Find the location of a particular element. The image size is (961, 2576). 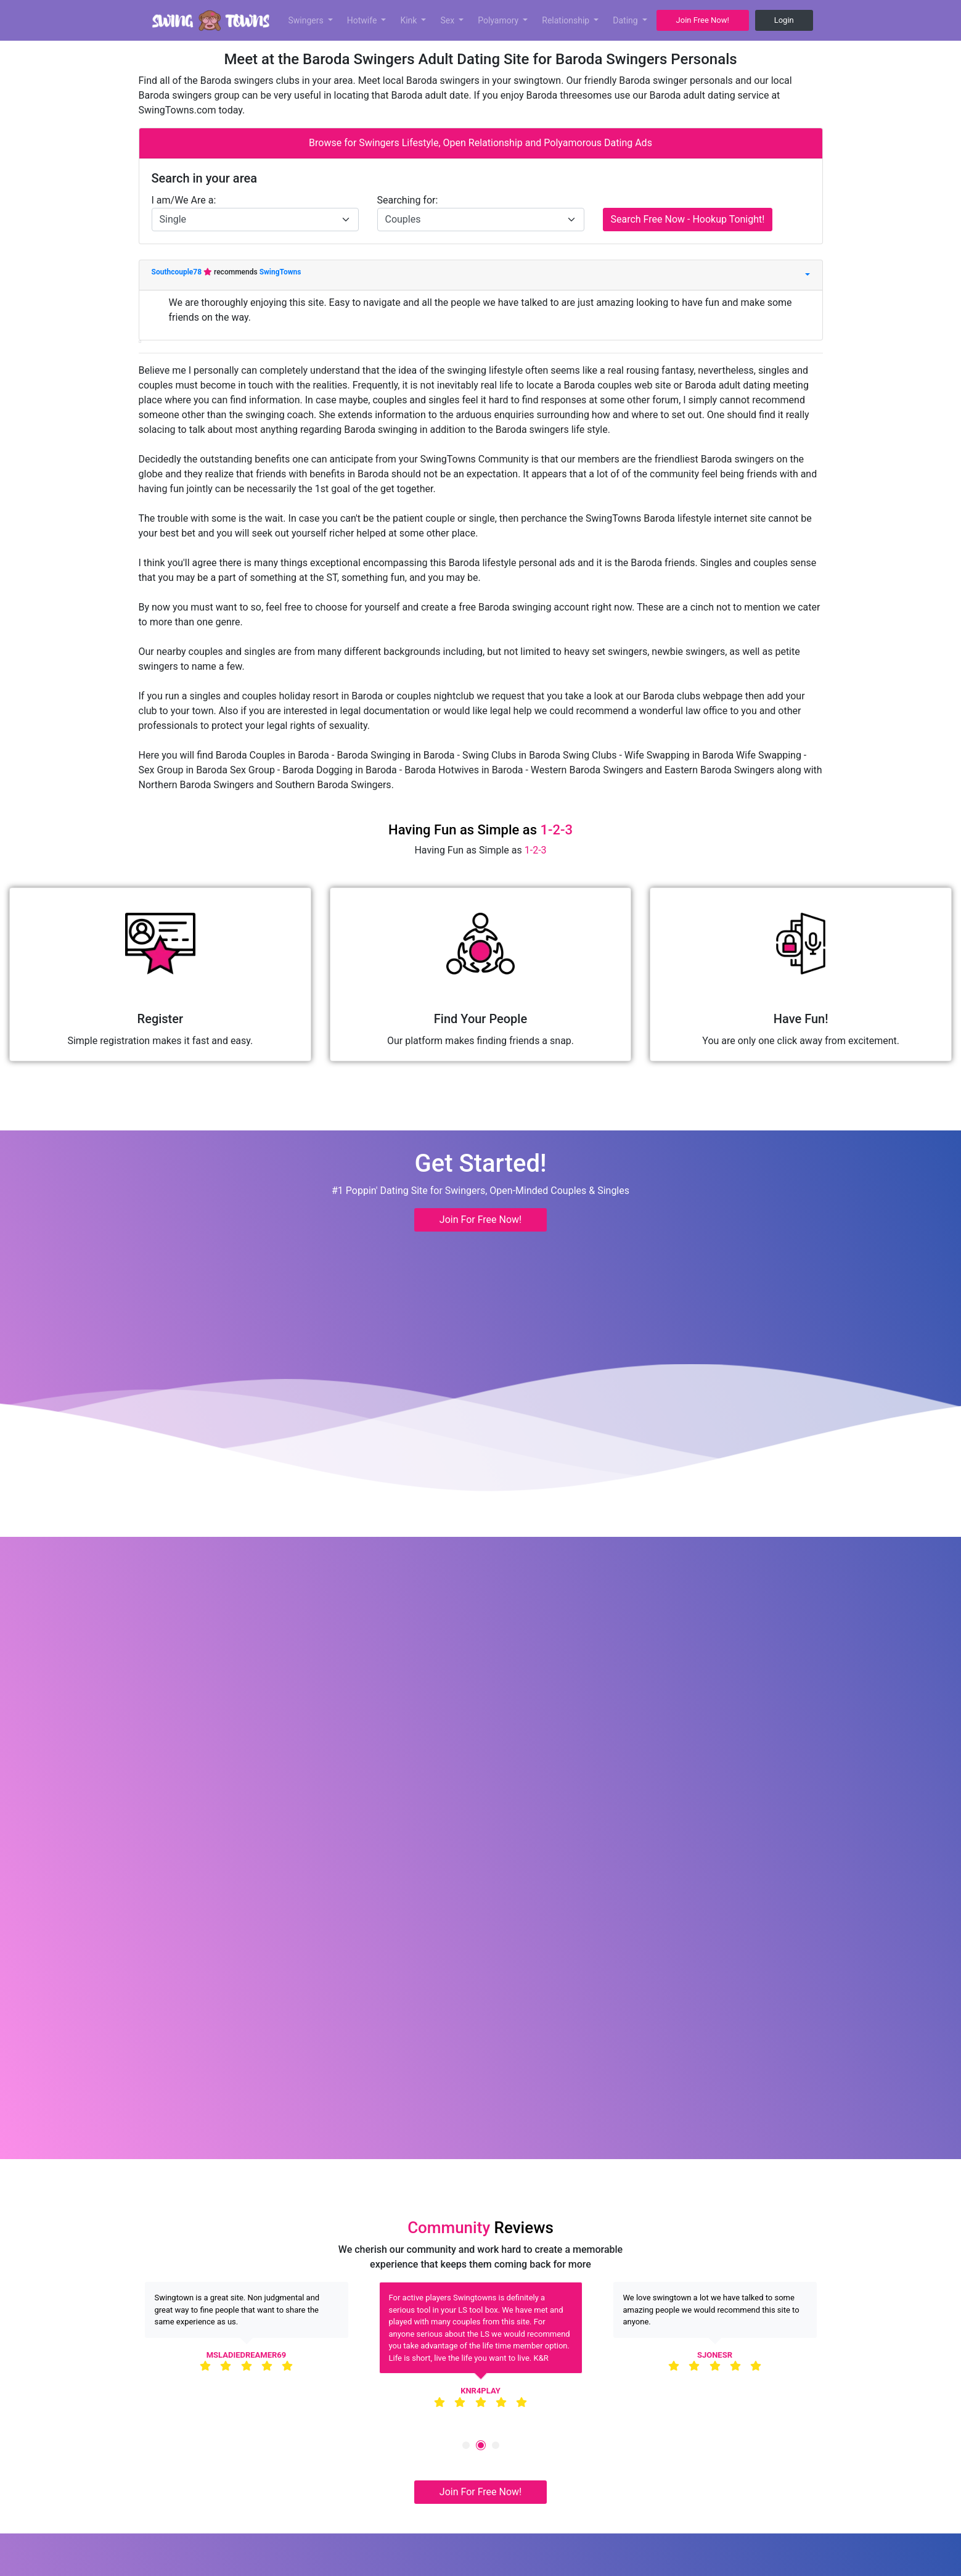

Join For Free Now! [button] is located at coordinates (480, 1219).